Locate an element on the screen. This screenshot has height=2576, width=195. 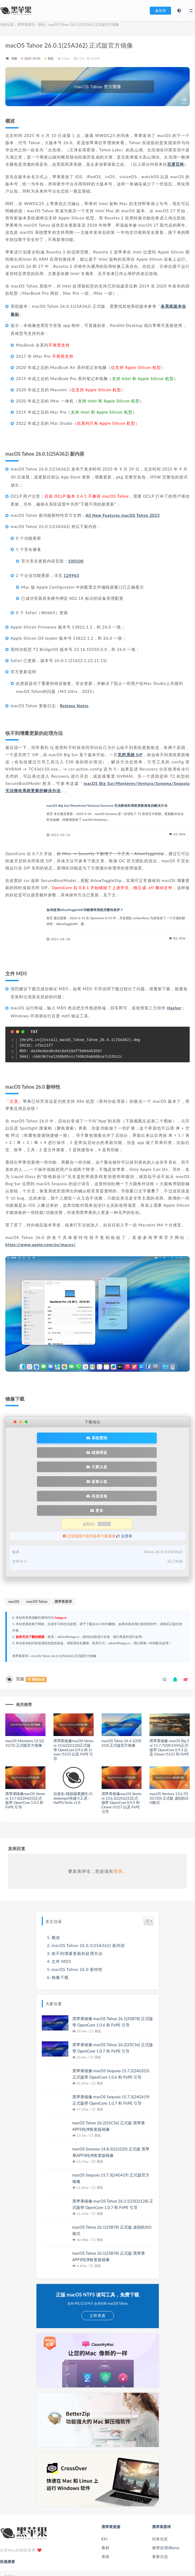
macOS is located at coordinates (13, 1554).